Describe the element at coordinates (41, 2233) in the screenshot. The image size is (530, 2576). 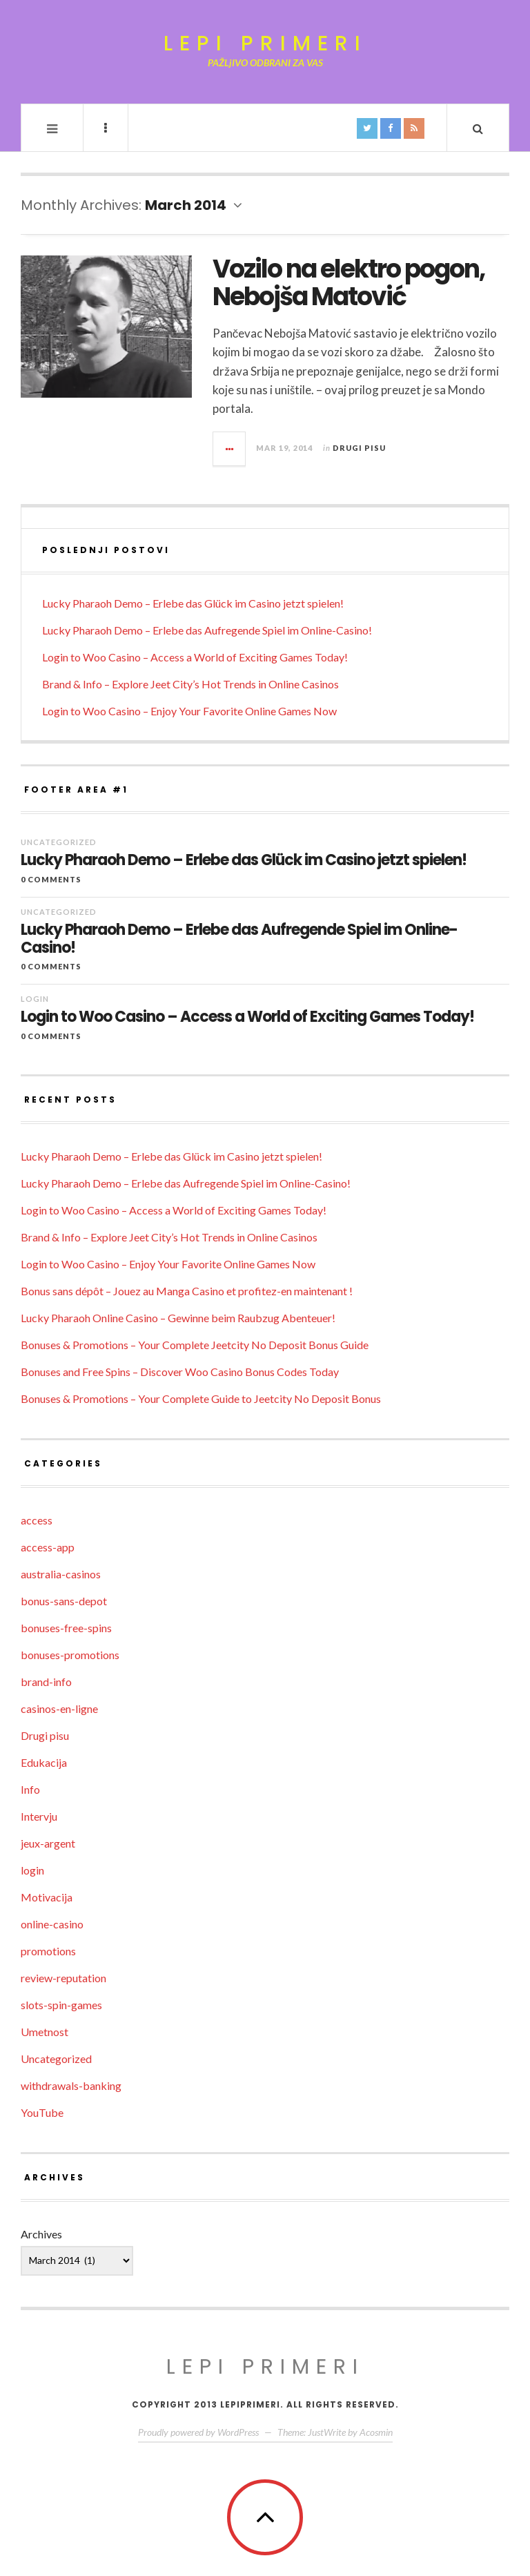
I see `Archives` at that location.